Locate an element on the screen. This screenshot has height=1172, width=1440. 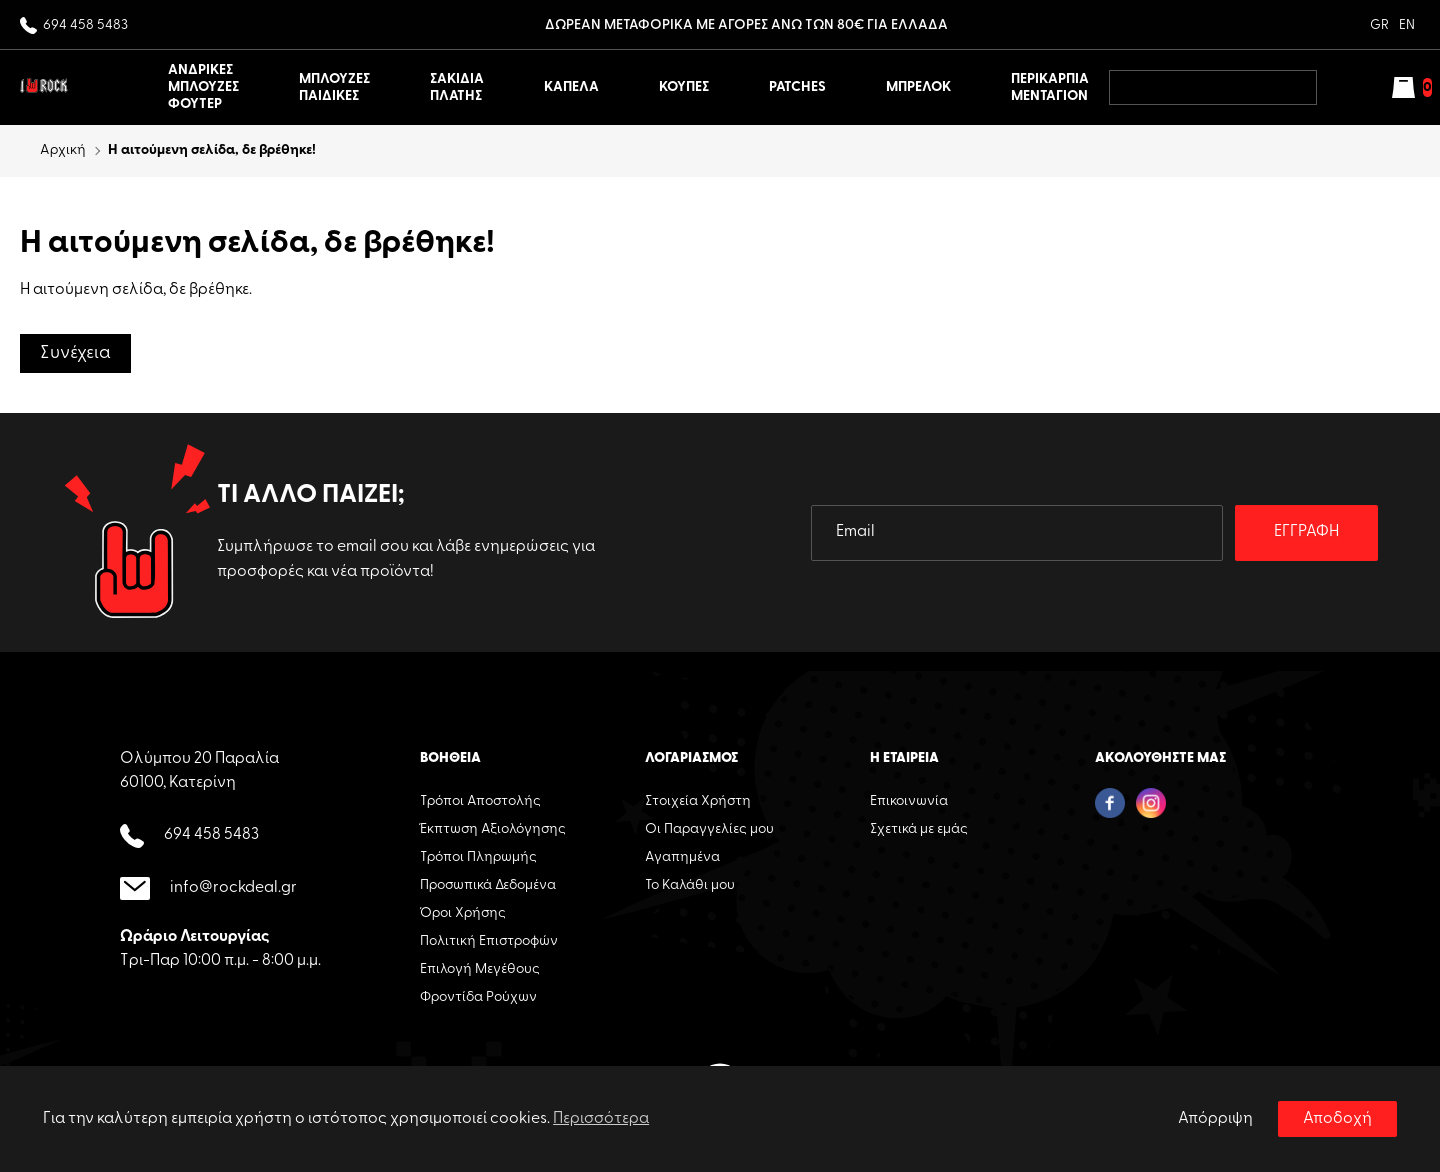
Τρόποι Πληρωμής is located at coordinates (478, 857).